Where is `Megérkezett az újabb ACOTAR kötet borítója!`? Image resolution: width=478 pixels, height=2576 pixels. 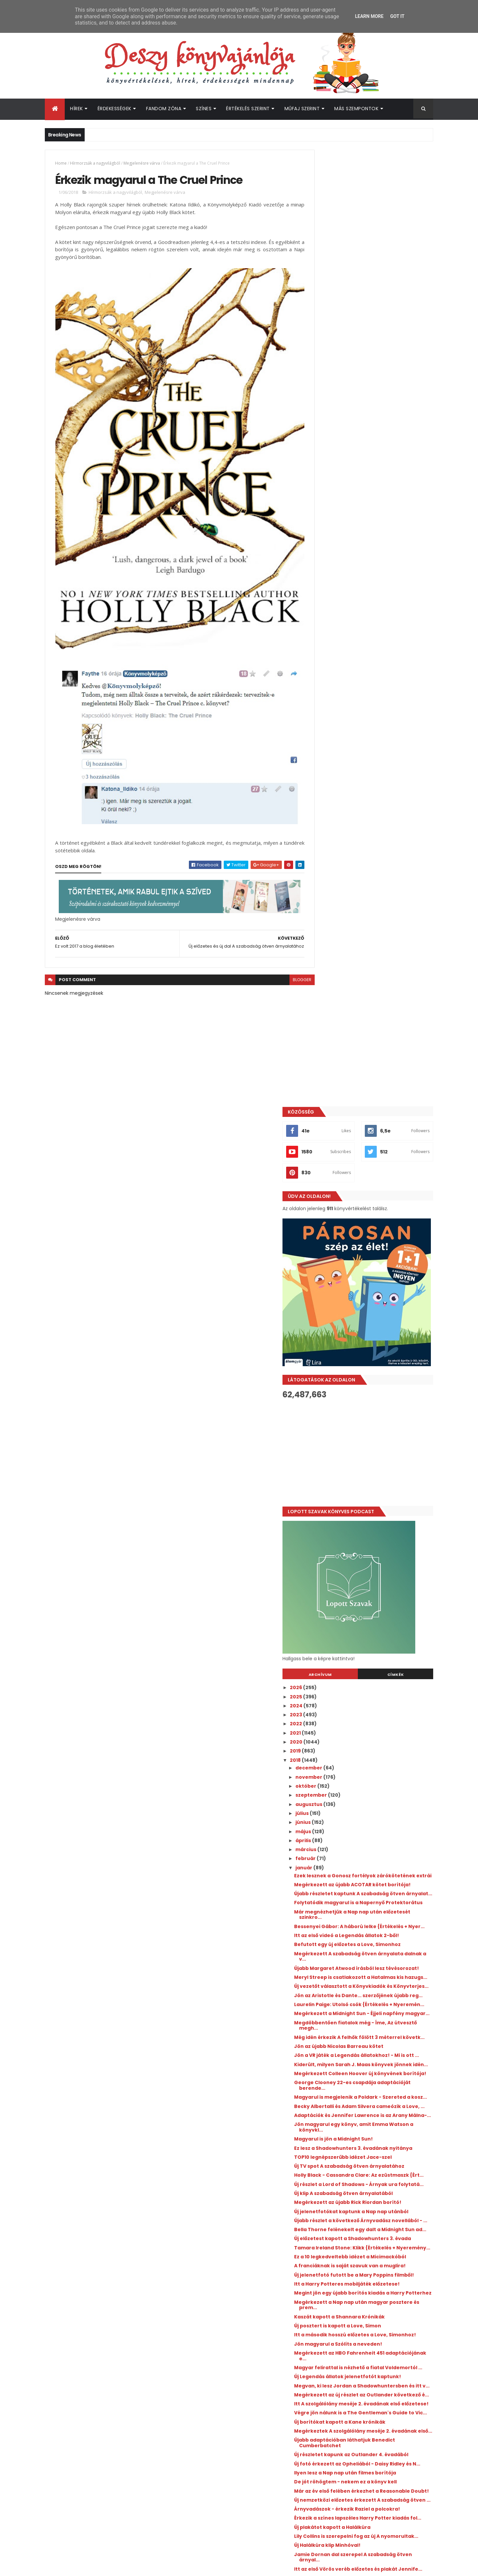 Megérkezett az újabb ACOTAR kötet borítója! is located at coordinates (370, 936).